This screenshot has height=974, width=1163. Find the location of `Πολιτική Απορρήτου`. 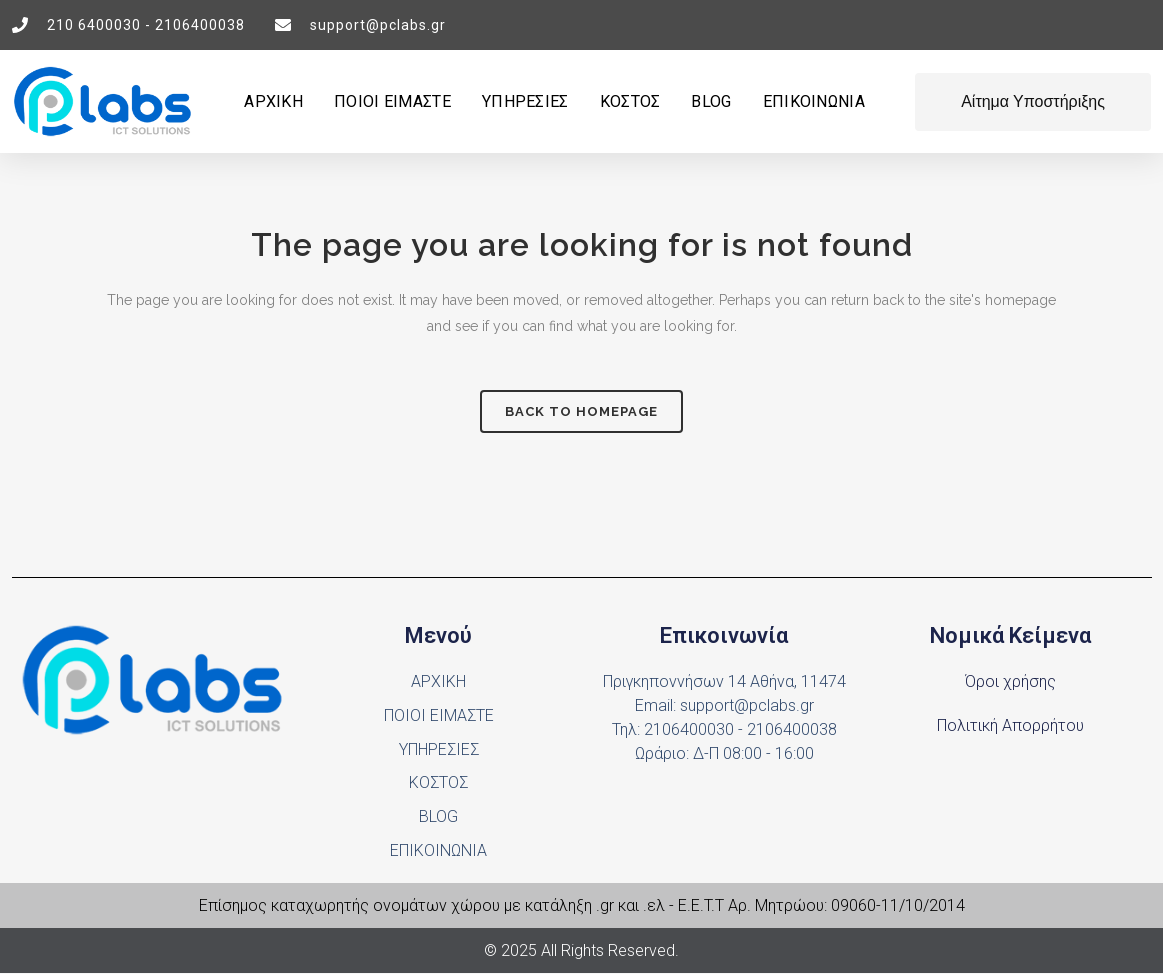

Πολιτική Απορρήτου is located at coordinates (1010, 725).